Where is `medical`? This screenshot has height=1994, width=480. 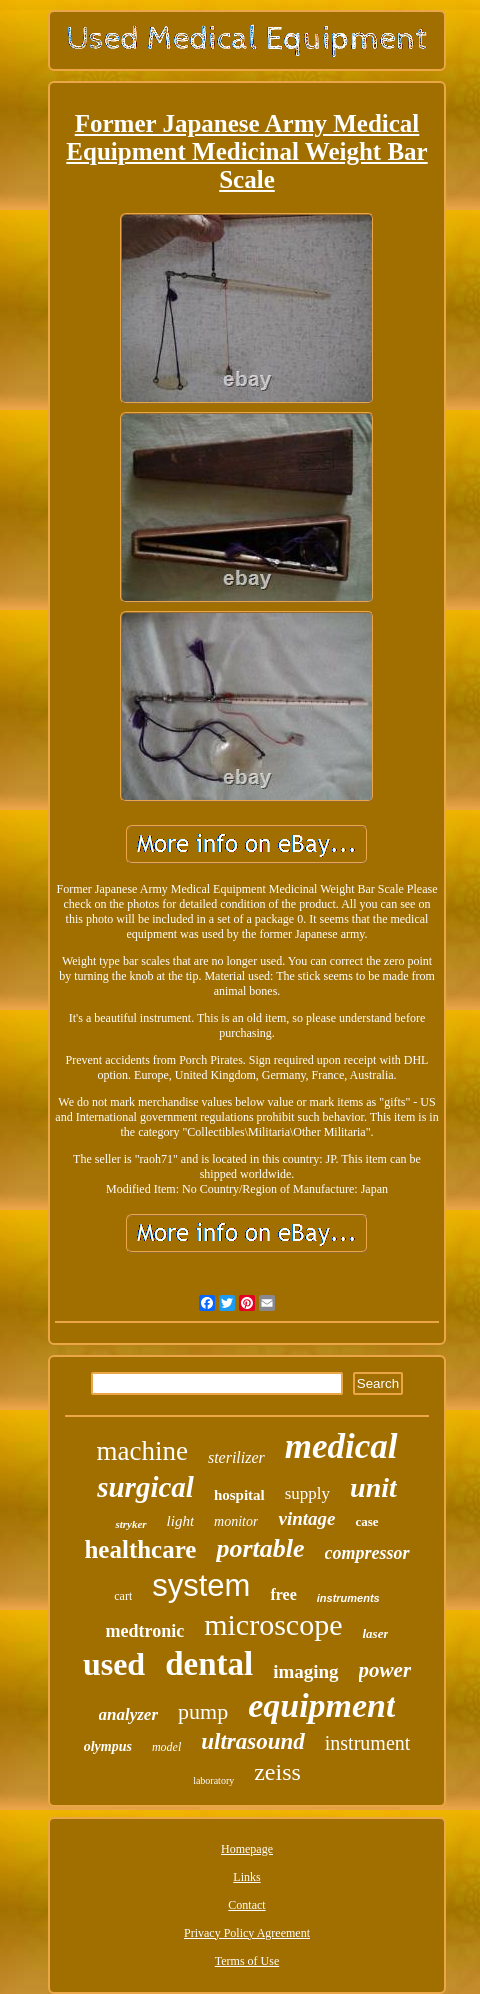 medical is located at coordinates (341, 1446).